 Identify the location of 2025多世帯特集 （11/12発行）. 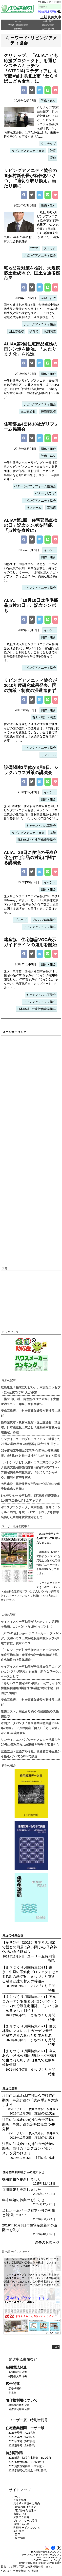
(26, 2462).